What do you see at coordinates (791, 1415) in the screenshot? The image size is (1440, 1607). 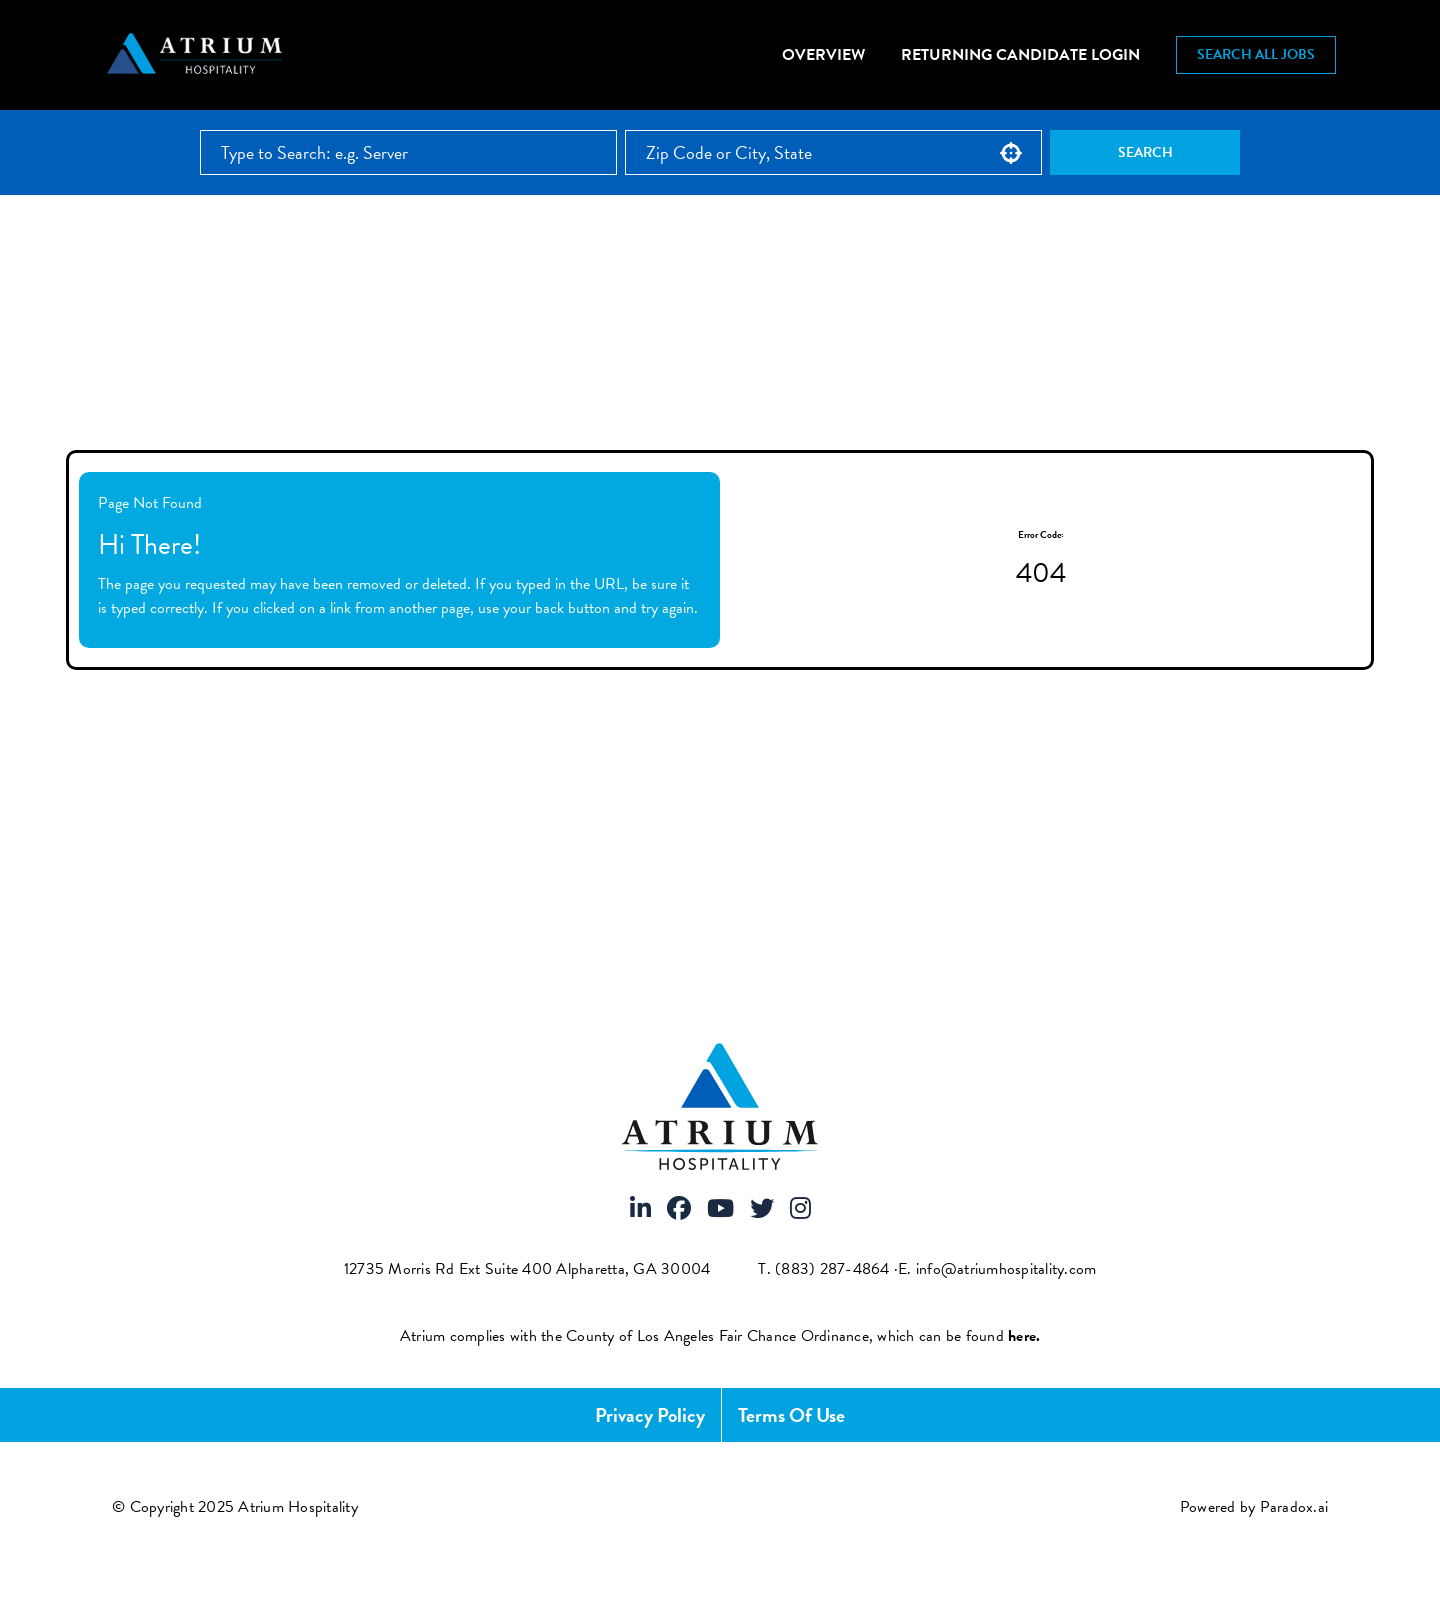 I see `Terms of Use` at bounding box center [791, 1415].